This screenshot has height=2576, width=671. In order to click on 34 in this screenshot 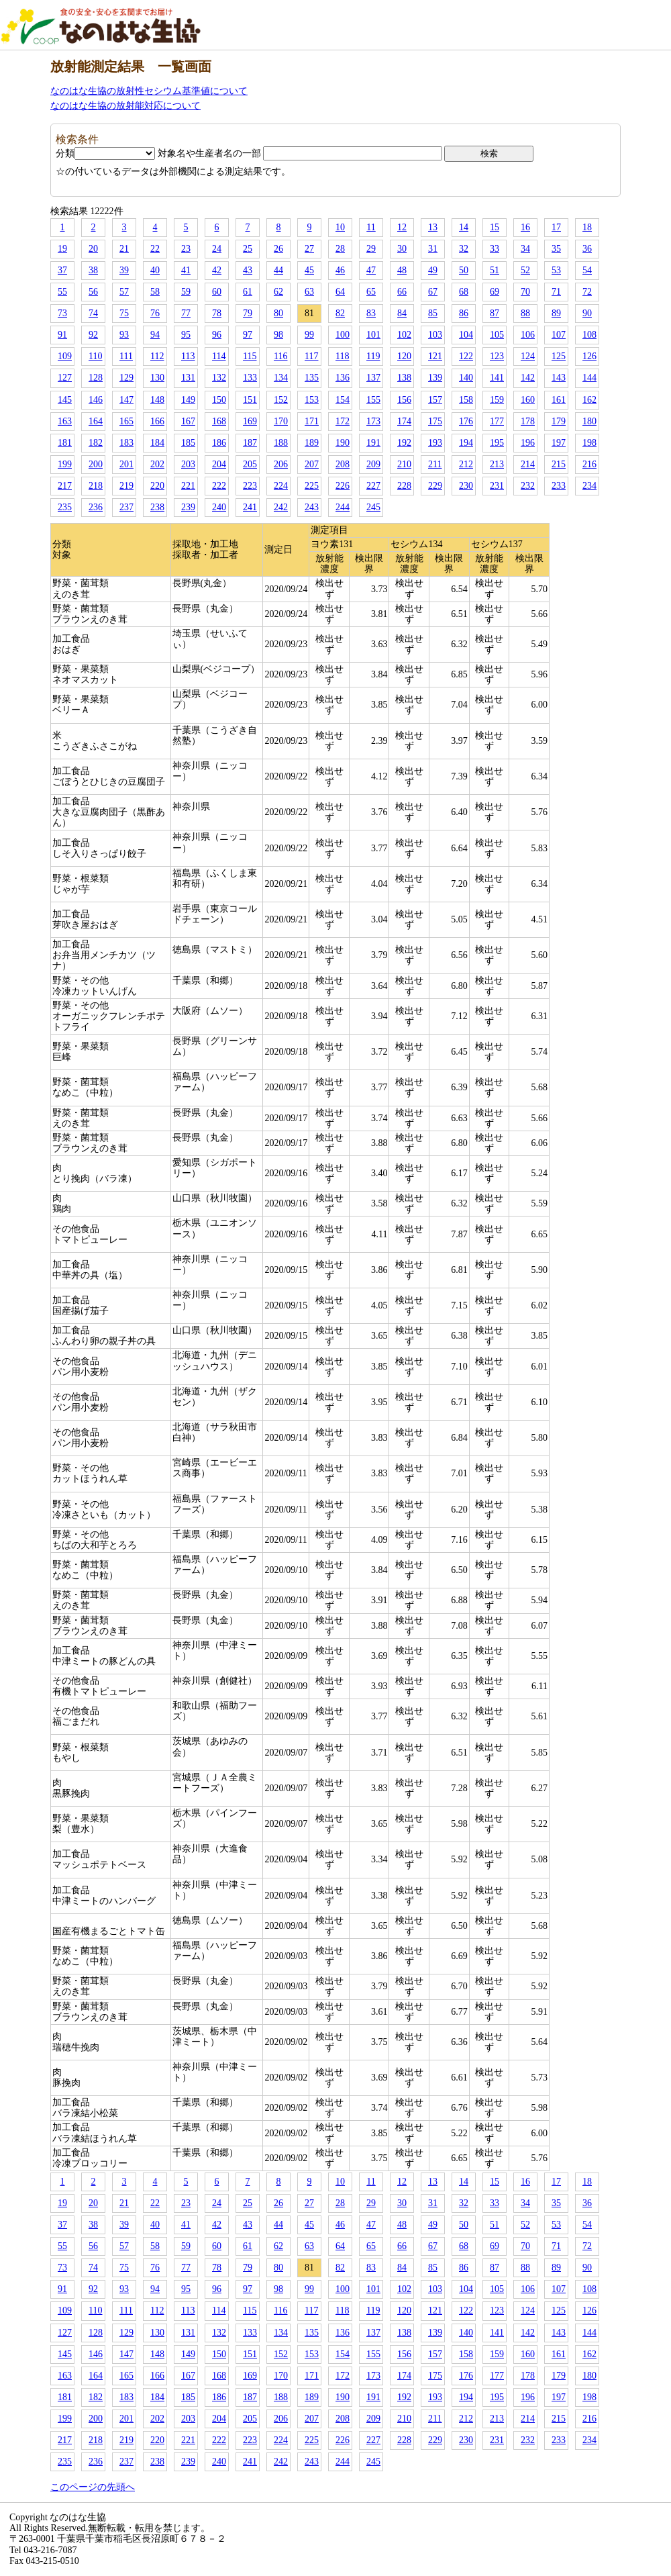, I will do `click(525, 249)`.